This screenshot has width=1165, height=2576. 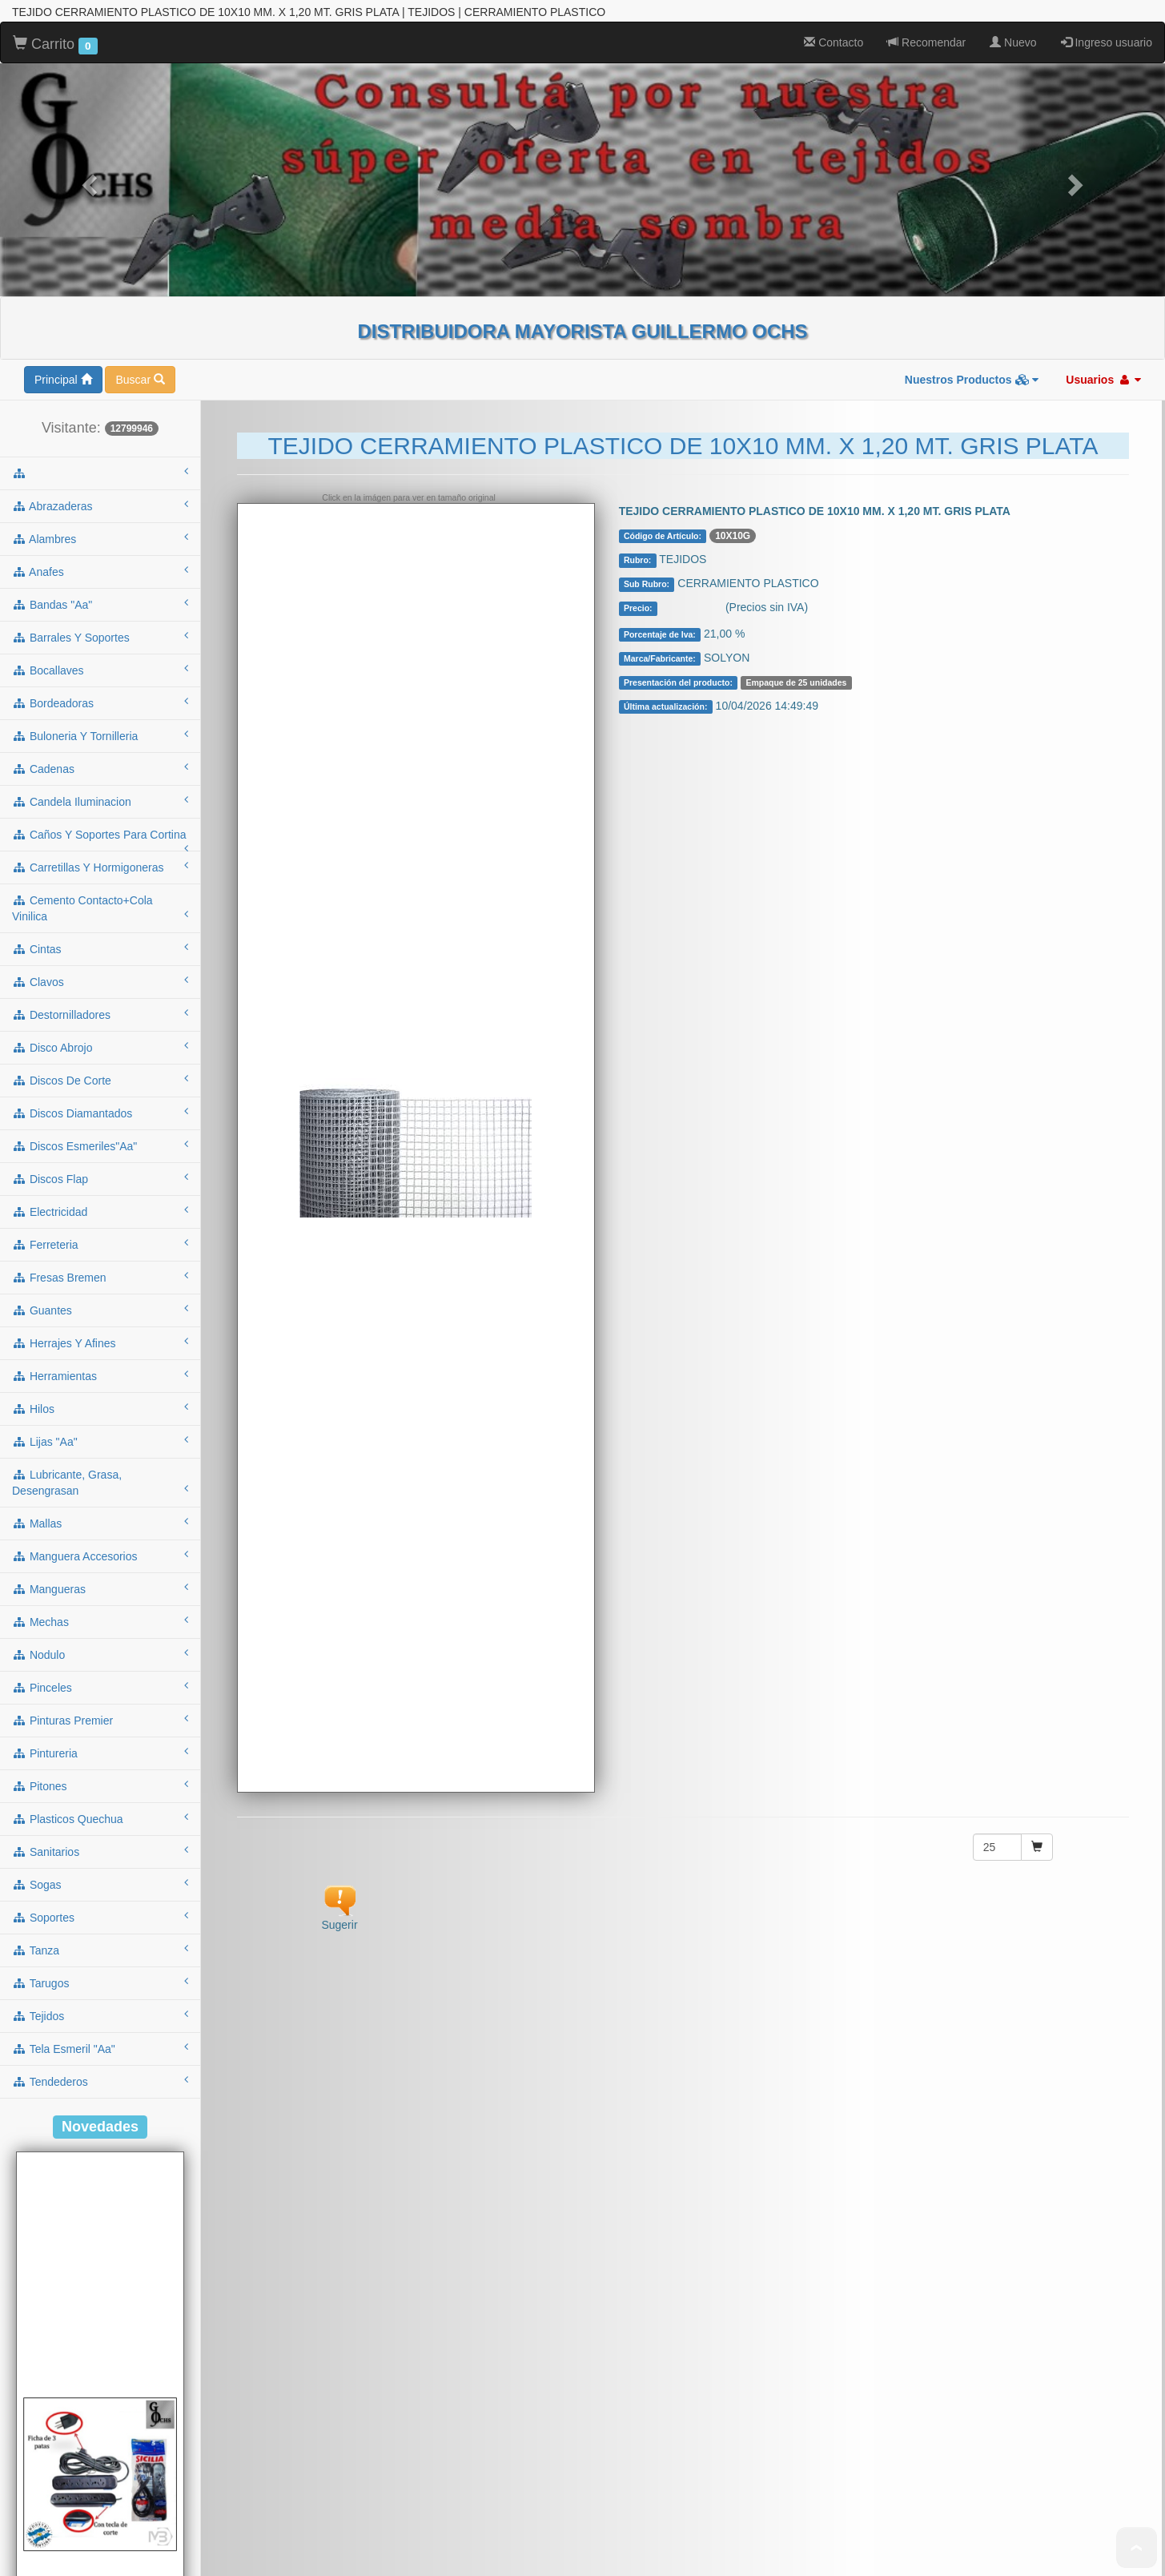 What do you see at coordinates (100, 1525) in the screenshot?
I see `plasticos quechua` at bounding box center [100, 1525].